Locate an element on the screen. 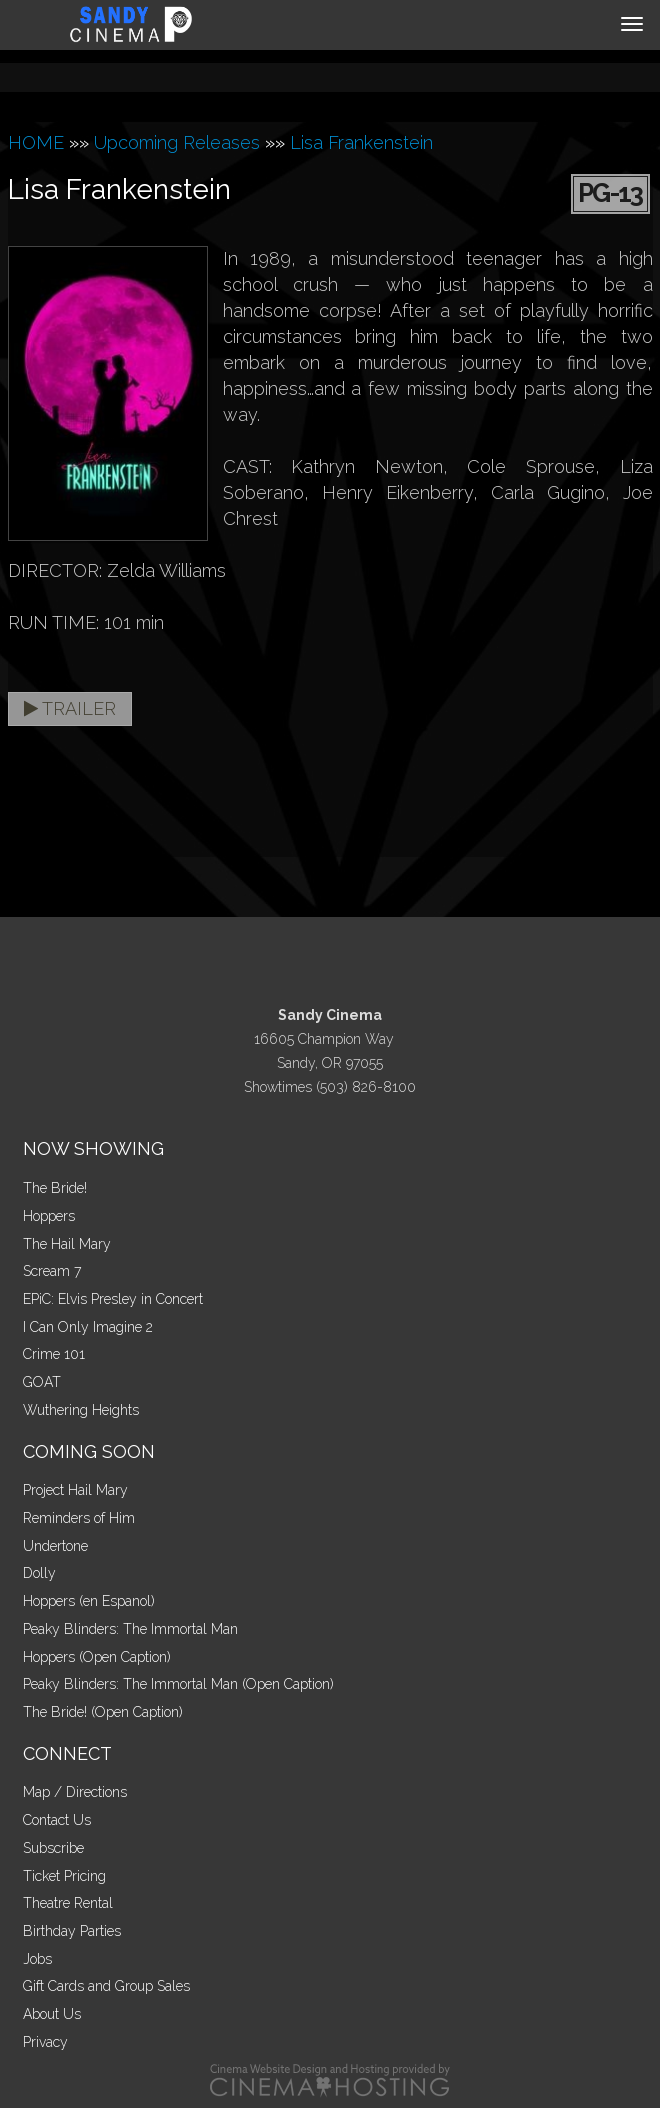  Theatre Rental is located at coordinates (68, 1903).